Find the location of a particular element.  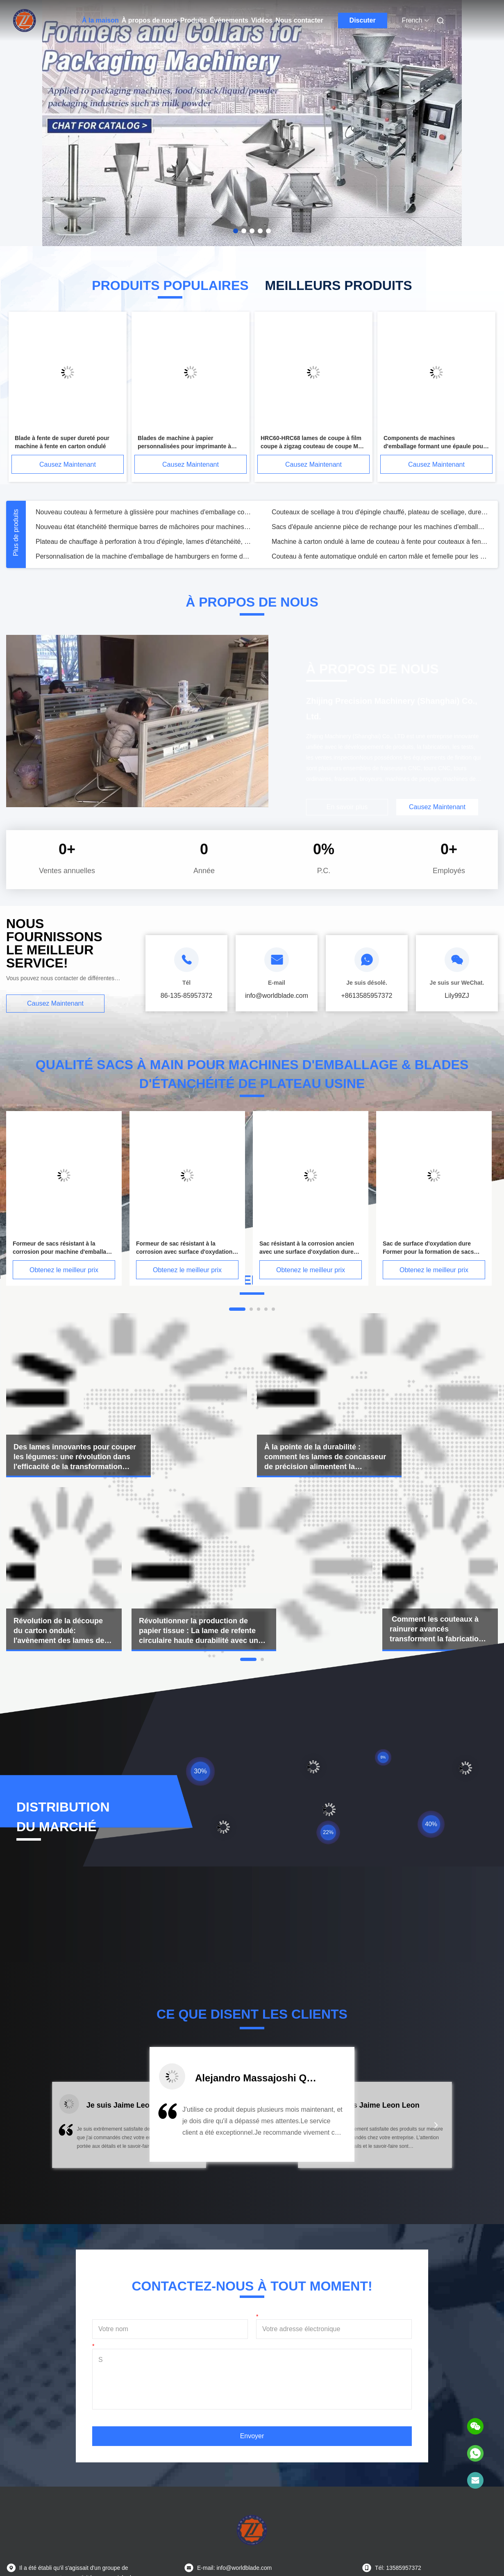

À la maison is located at coordinates (100, 20).